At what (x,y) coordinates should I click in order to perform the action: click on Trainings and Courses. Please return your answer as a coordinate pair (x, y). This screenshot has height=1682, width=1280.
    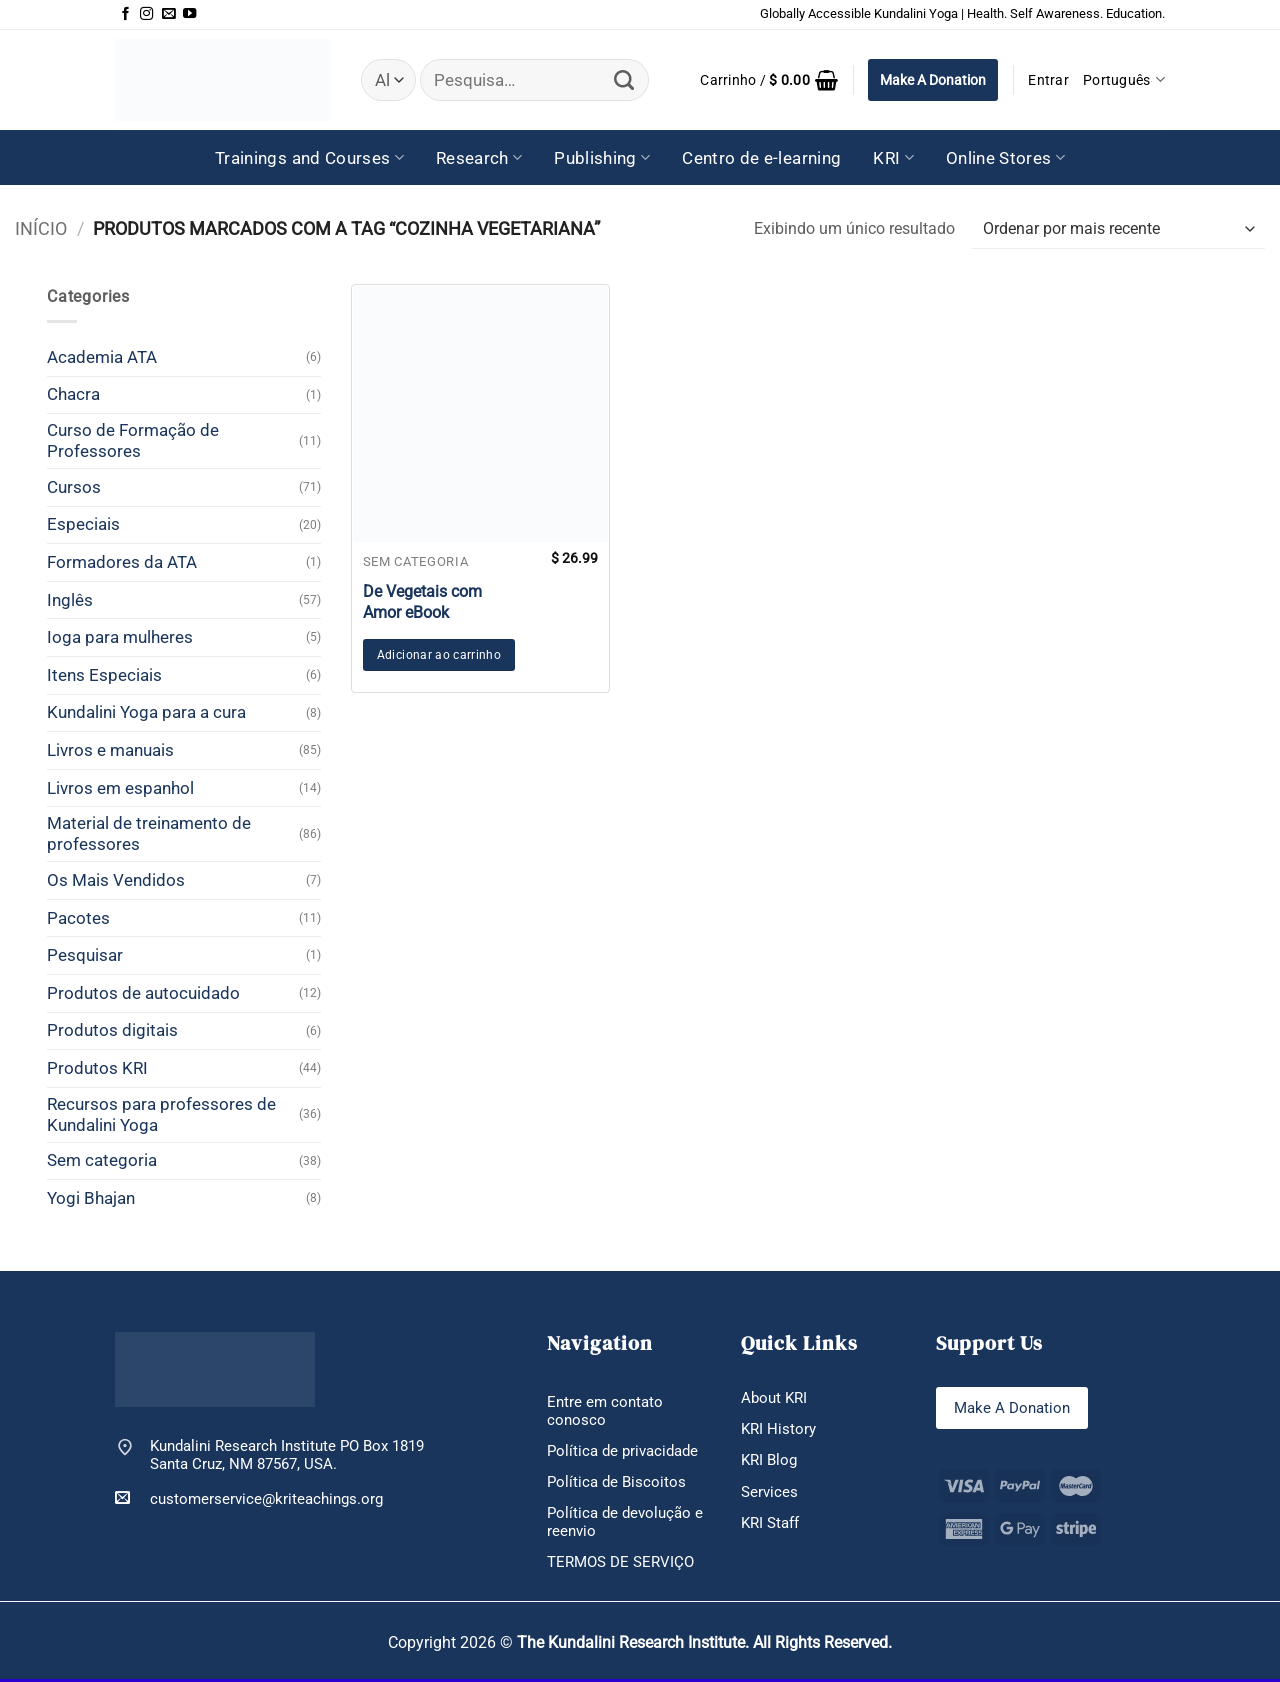
    Looking at the image, I should click on (309, 158).